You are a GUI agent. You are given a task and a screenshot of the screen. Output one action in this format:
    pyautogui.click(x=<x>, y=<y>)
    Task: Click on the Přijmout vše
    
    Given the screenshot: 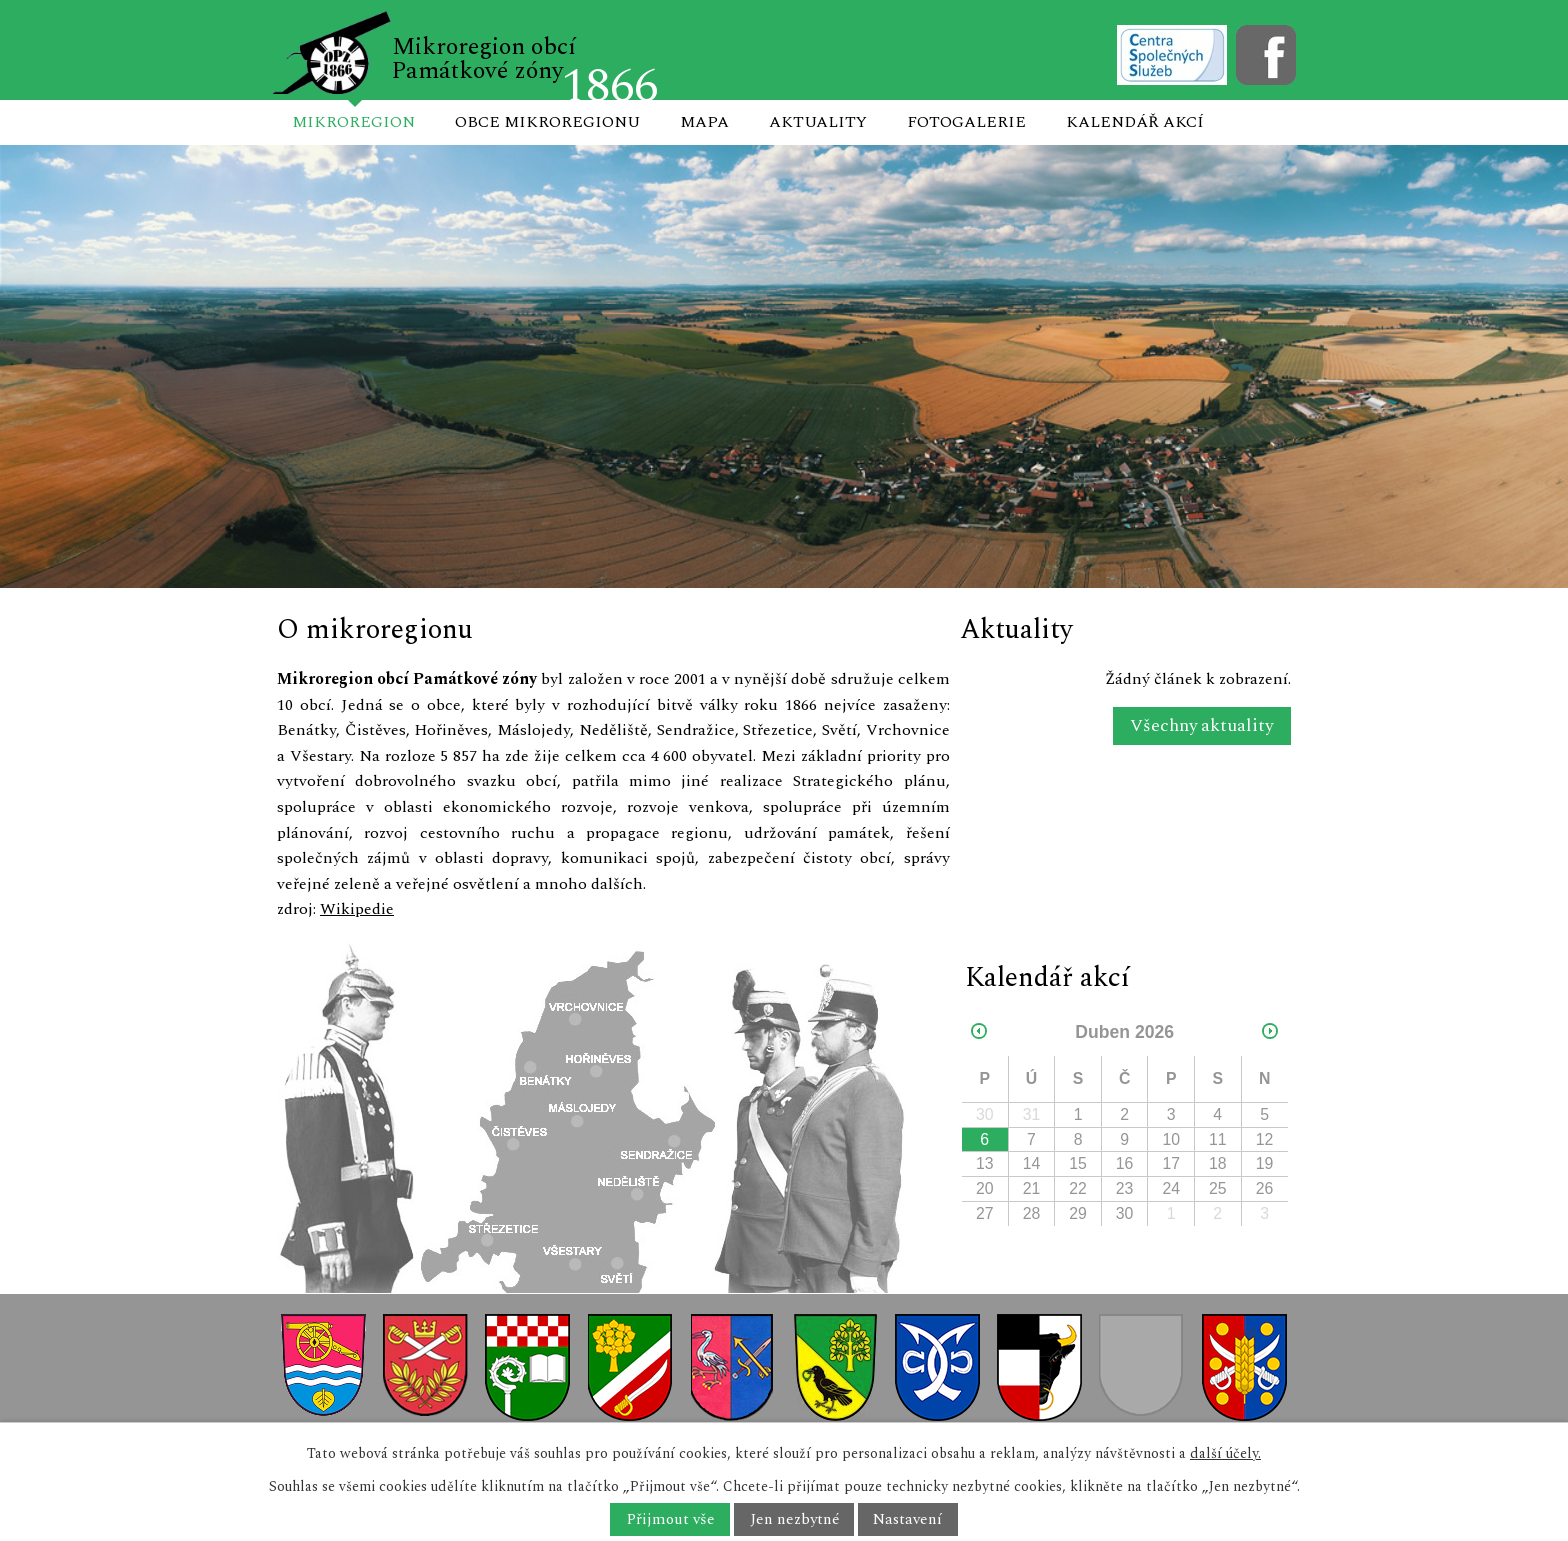 What is the action you would take?
    pyautogui.click(x=670, y=1519)
    